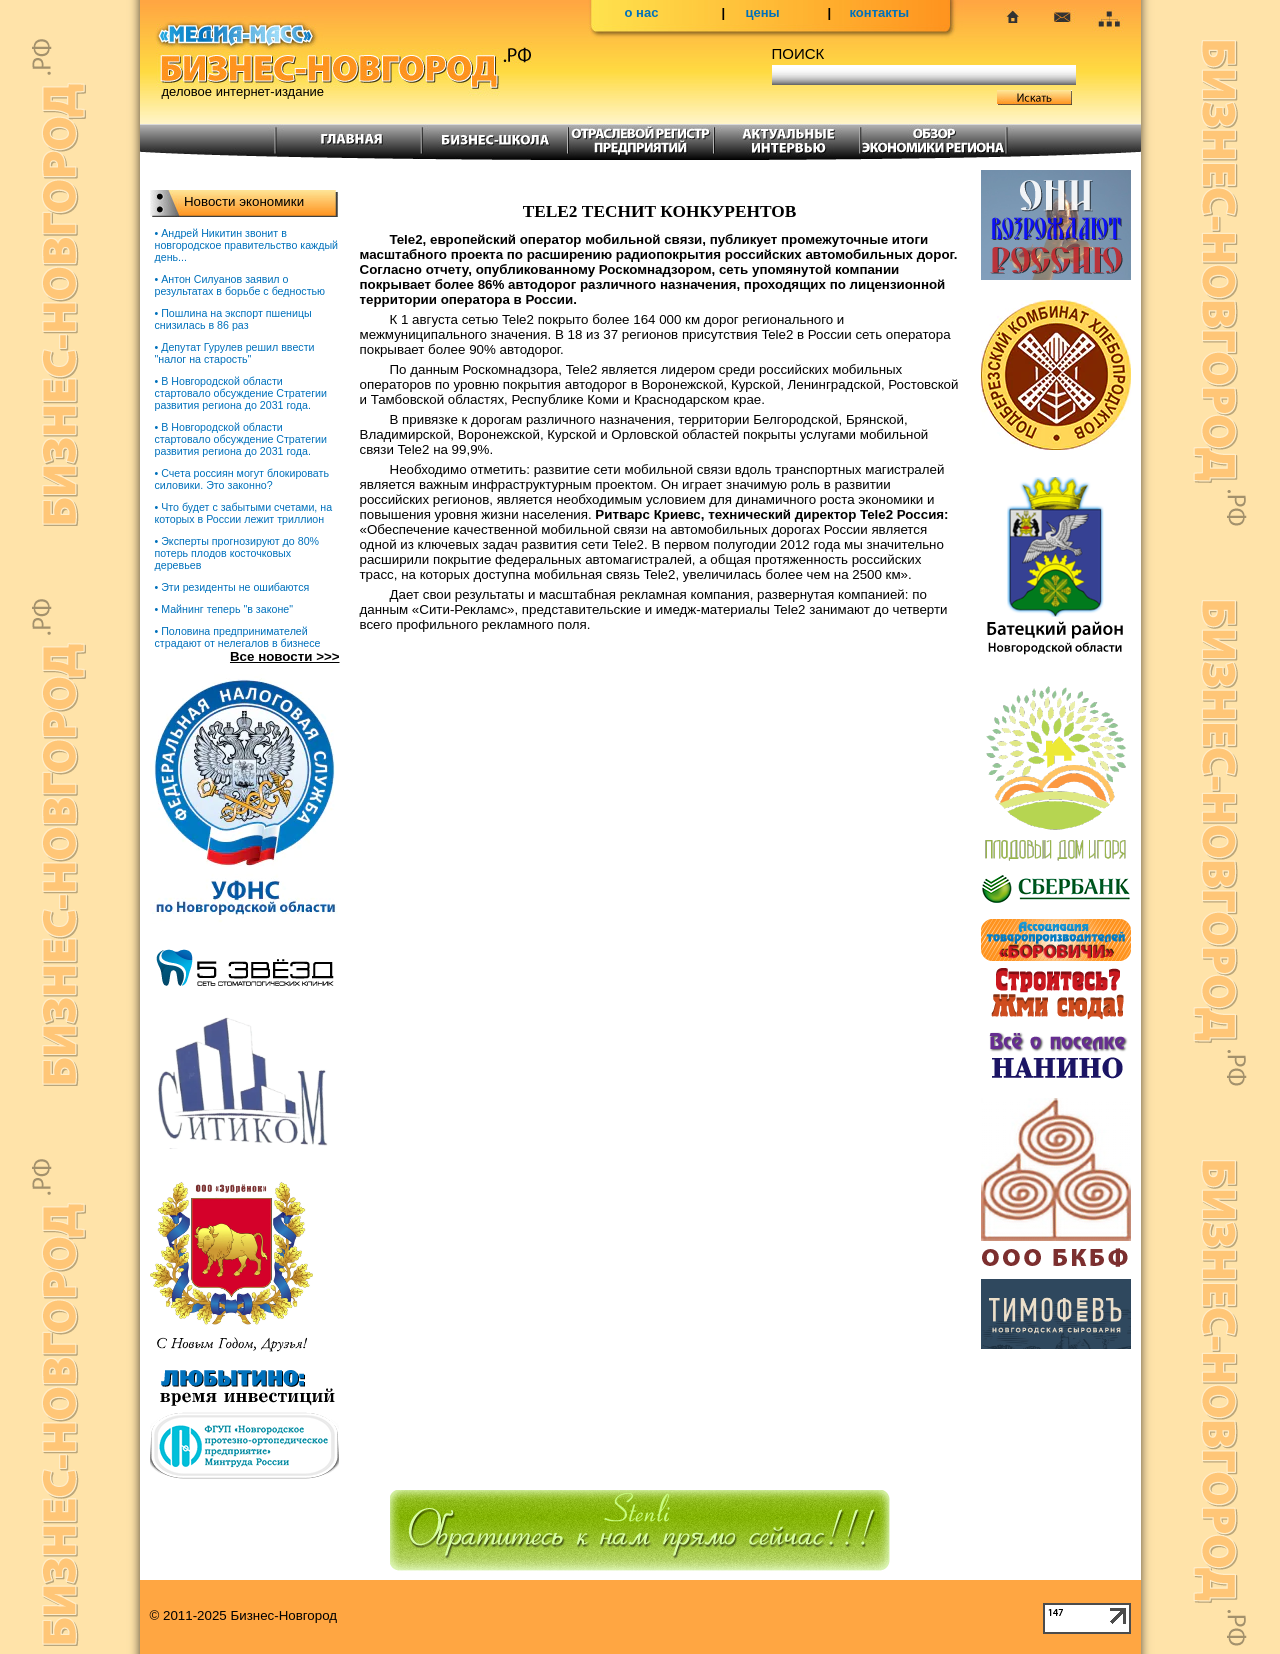 The width and height of the screenshot is (1280, 1654). What do you see at coordinates (237, 553) in the screenshot?
I see `• Эксперты прогнозируют до 80% потерь плодов косточковых деревьев` at bounding box center [237, 553].